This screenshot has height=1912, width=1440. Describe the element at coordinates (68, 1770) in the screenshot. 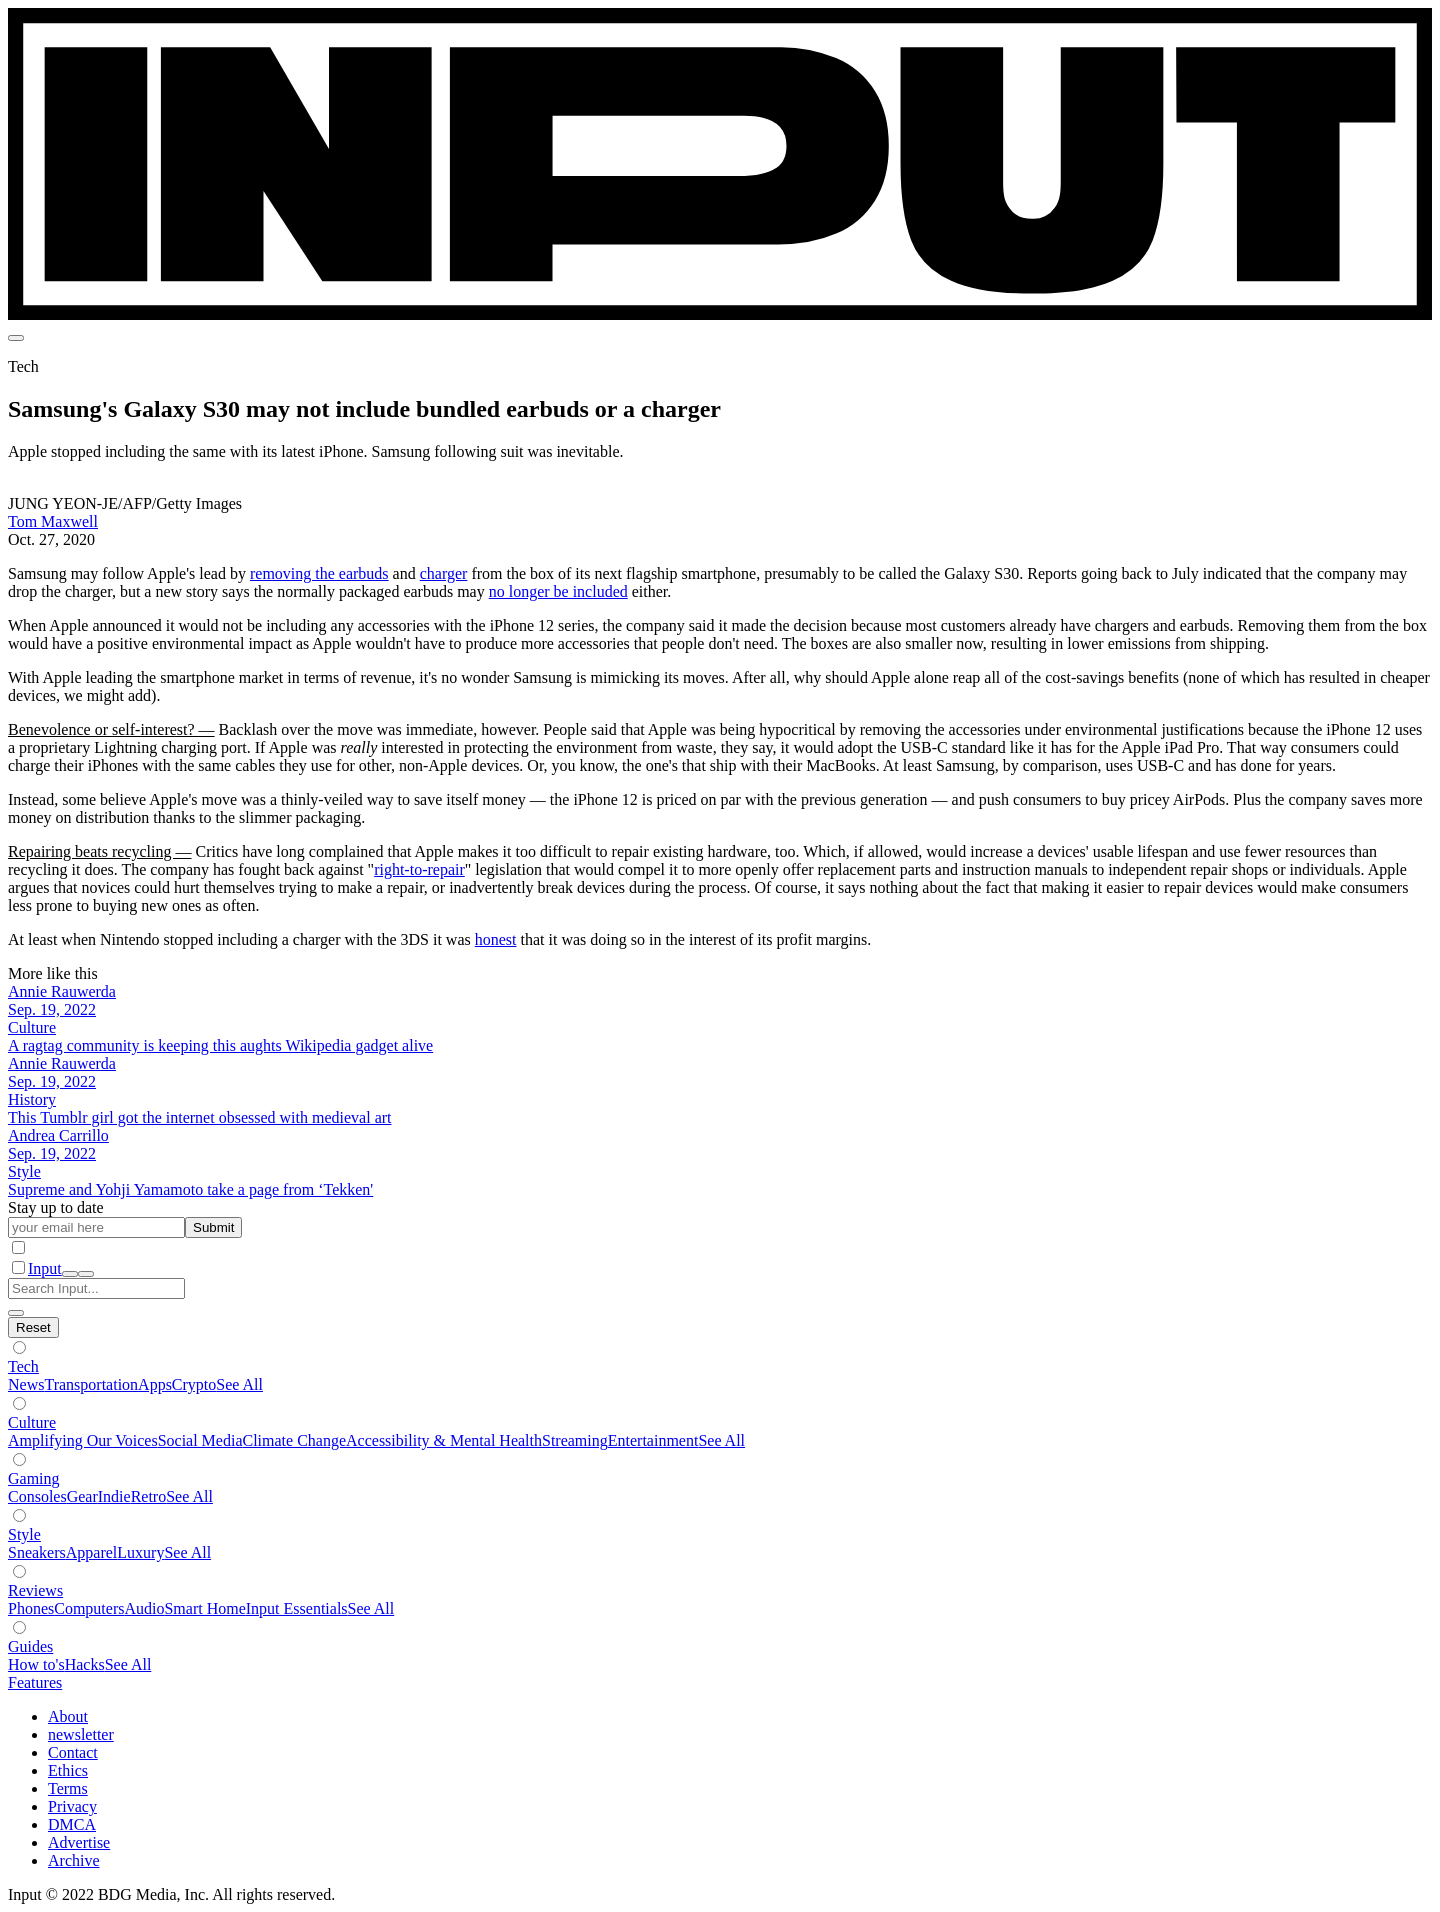

I see `Ethics` at that location.